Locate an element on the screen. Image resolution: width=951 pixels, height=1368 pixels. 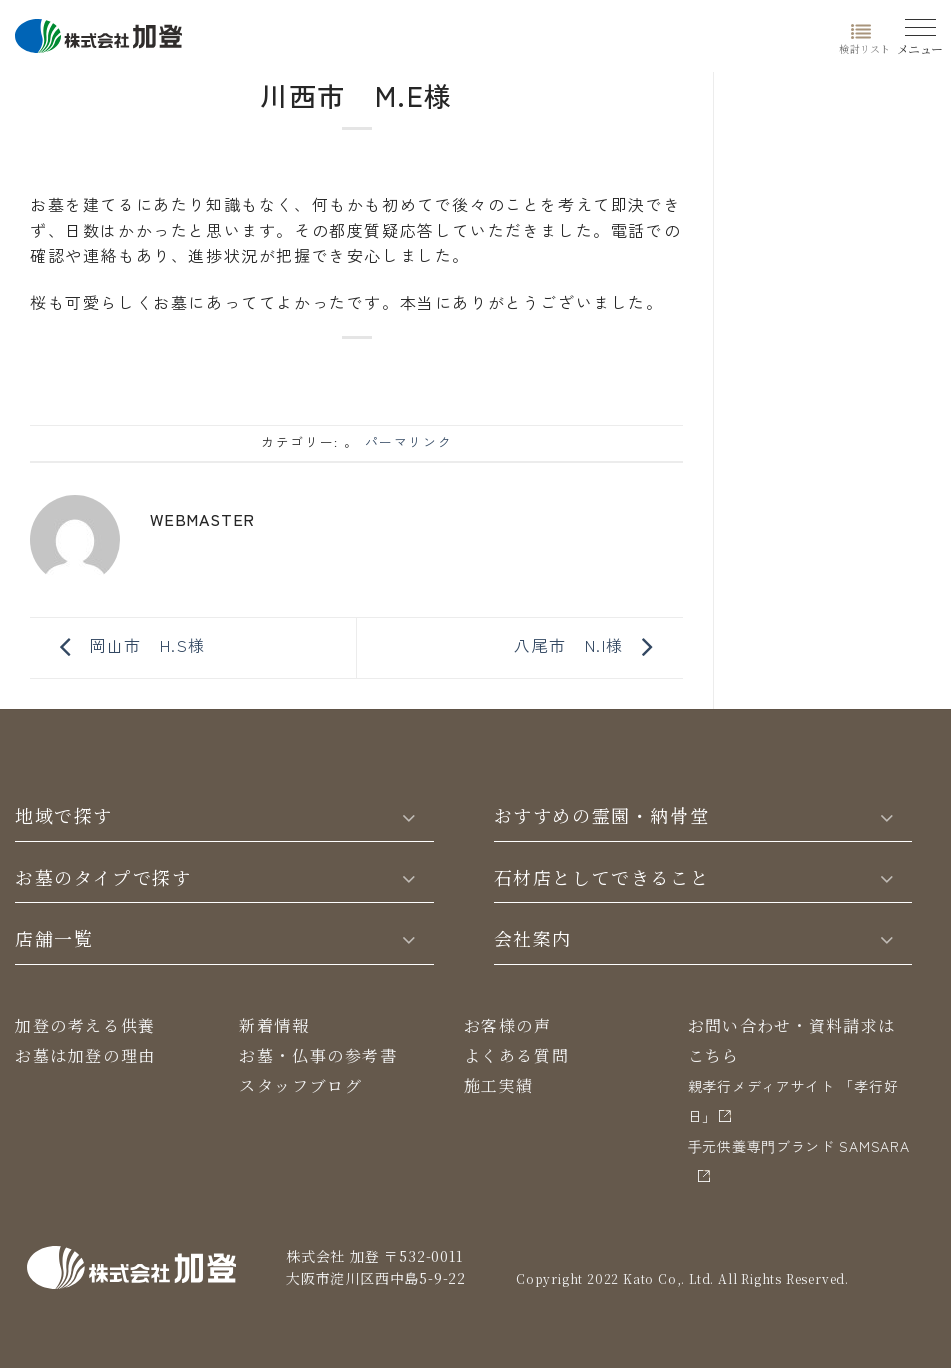
八尾市 N.I様 is located at coordinates (588, 645).